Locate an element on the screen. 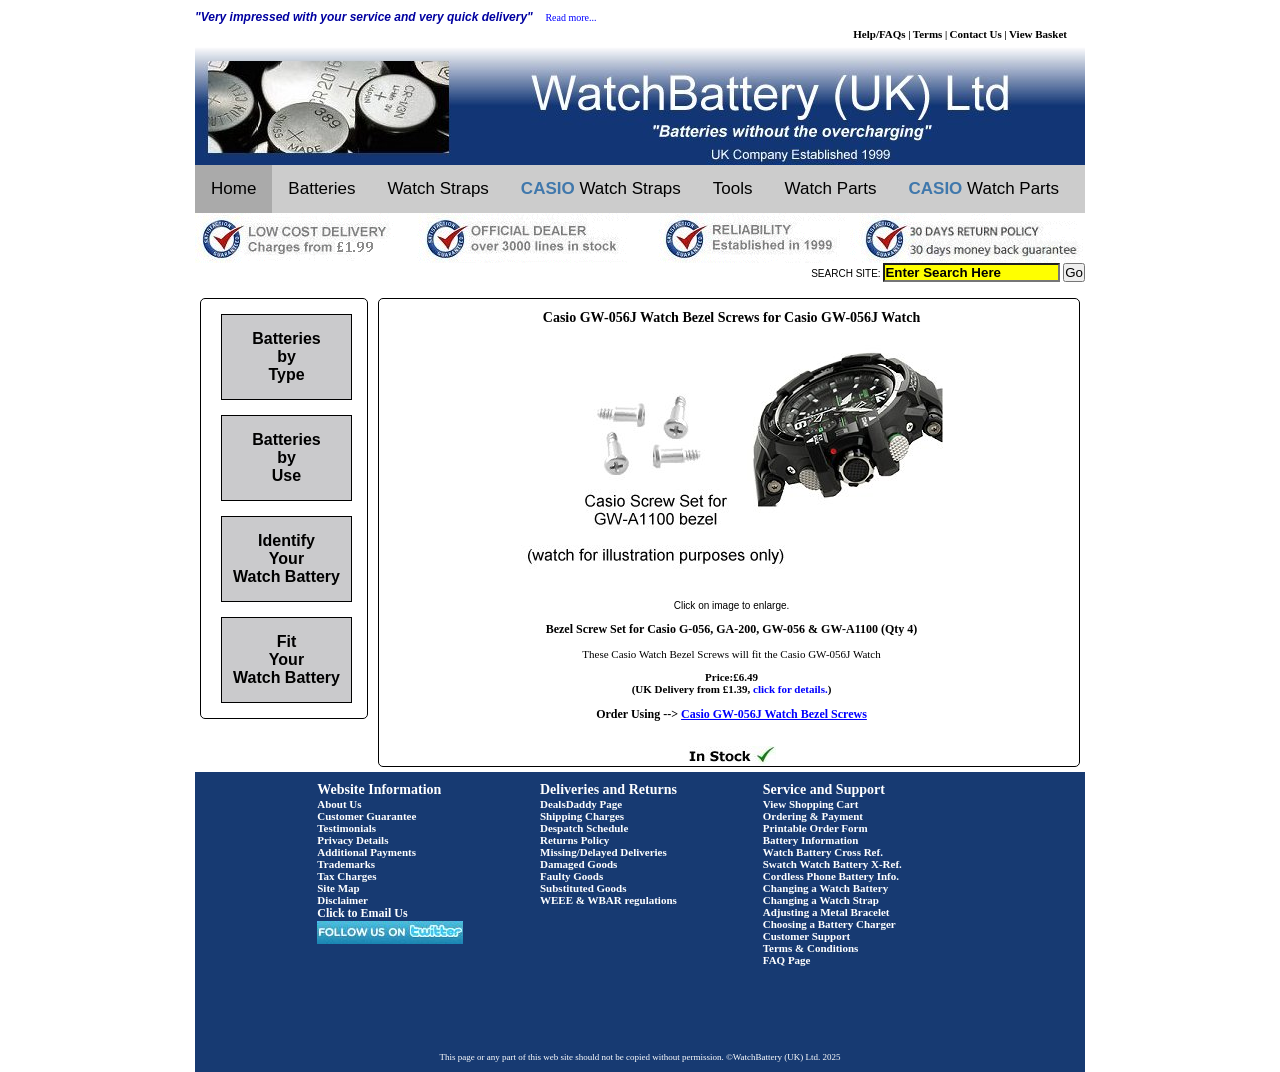 This screenshot has width=1280, height=1072. Terms & Conditions is located at coordinates (811, 948).